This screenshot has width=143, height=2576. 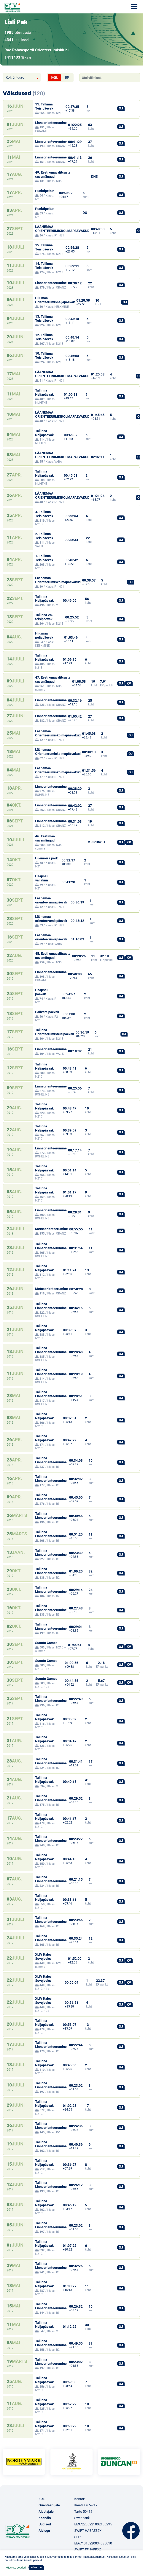 What do you see at coordinates (54, 78) in the screenshot?
I see `Kõik` at bounding box center [54, 78].